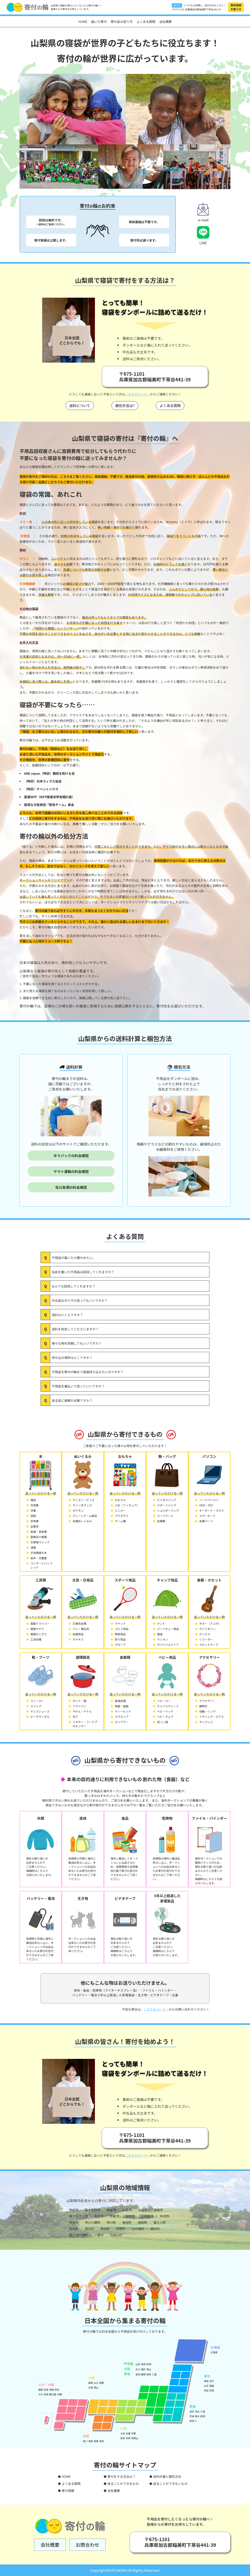  Describe the element at coordinates (204, 1634) in the screenshot. I see `サックス` at that location.